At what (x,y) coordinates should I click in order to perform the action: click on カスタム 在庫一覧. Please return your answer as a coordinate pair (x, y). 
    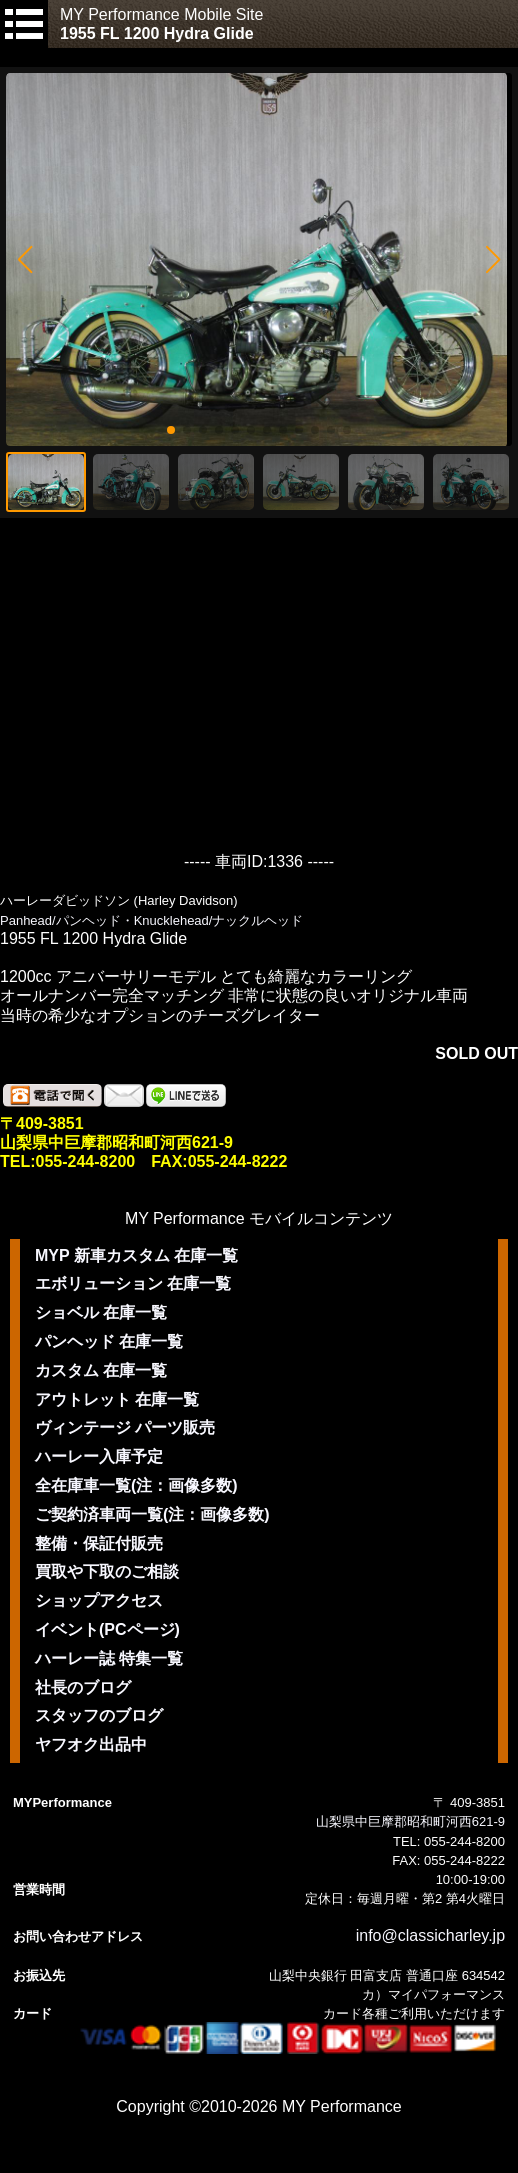
    Looking at the image, I should click on (101, 1370).